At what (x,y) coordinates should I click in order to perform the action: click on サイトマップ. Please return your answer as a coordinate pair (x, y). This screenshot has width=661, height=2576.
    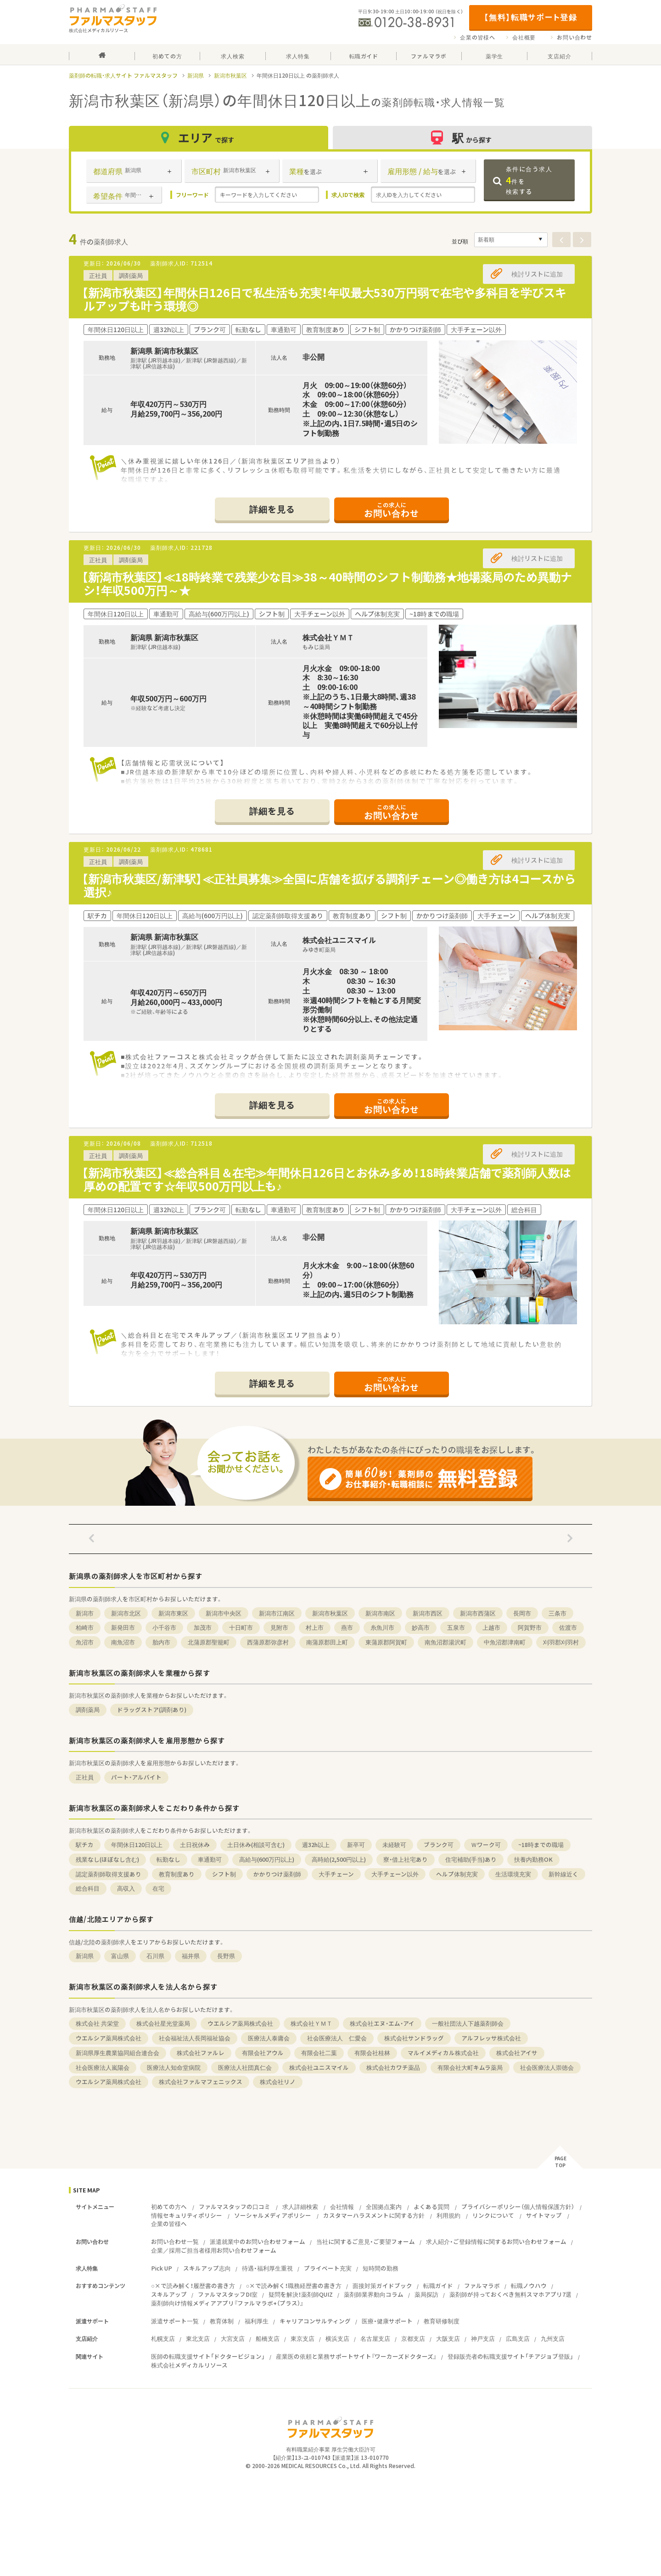
    Looking at the image, I should click on (544, 2215).